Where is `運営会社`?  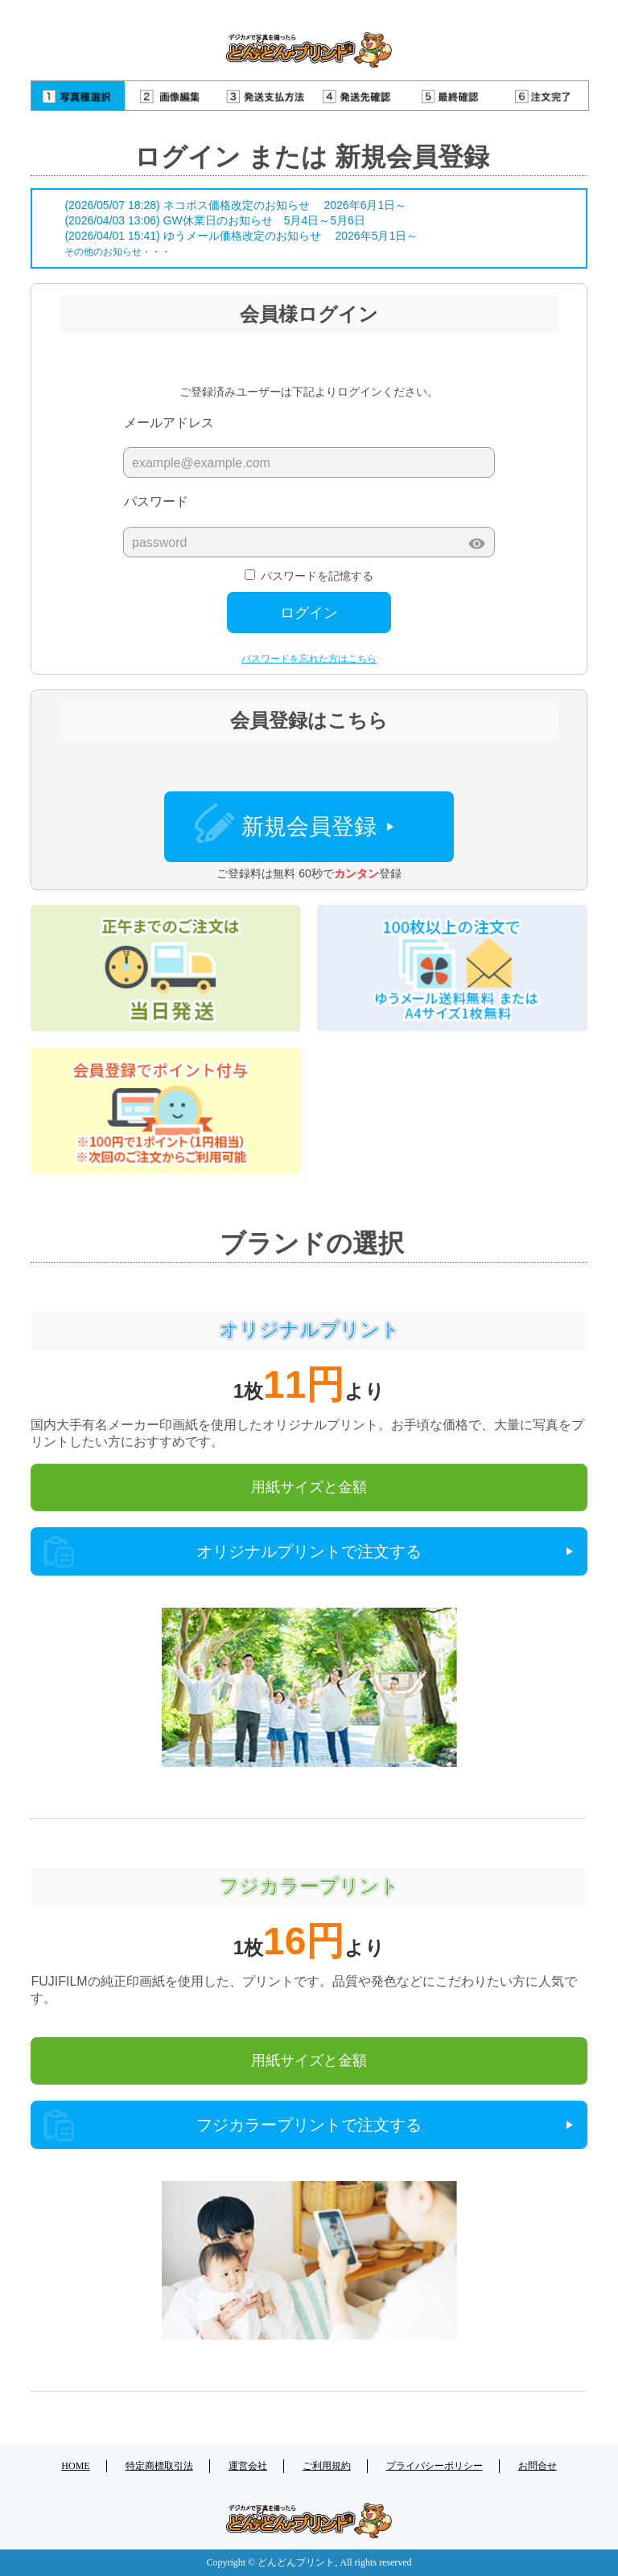
運営会社 is located at coordinates (248, 2465).